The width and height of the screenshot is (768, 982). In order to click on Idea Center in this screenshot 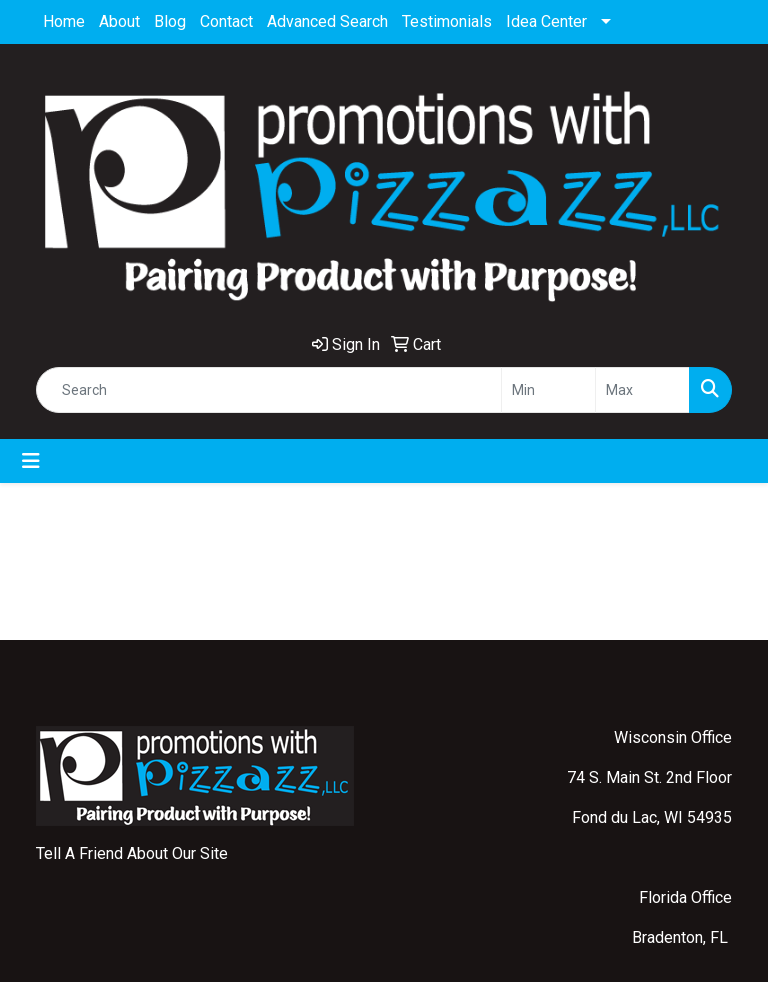, I will do `click(546, 21)`.